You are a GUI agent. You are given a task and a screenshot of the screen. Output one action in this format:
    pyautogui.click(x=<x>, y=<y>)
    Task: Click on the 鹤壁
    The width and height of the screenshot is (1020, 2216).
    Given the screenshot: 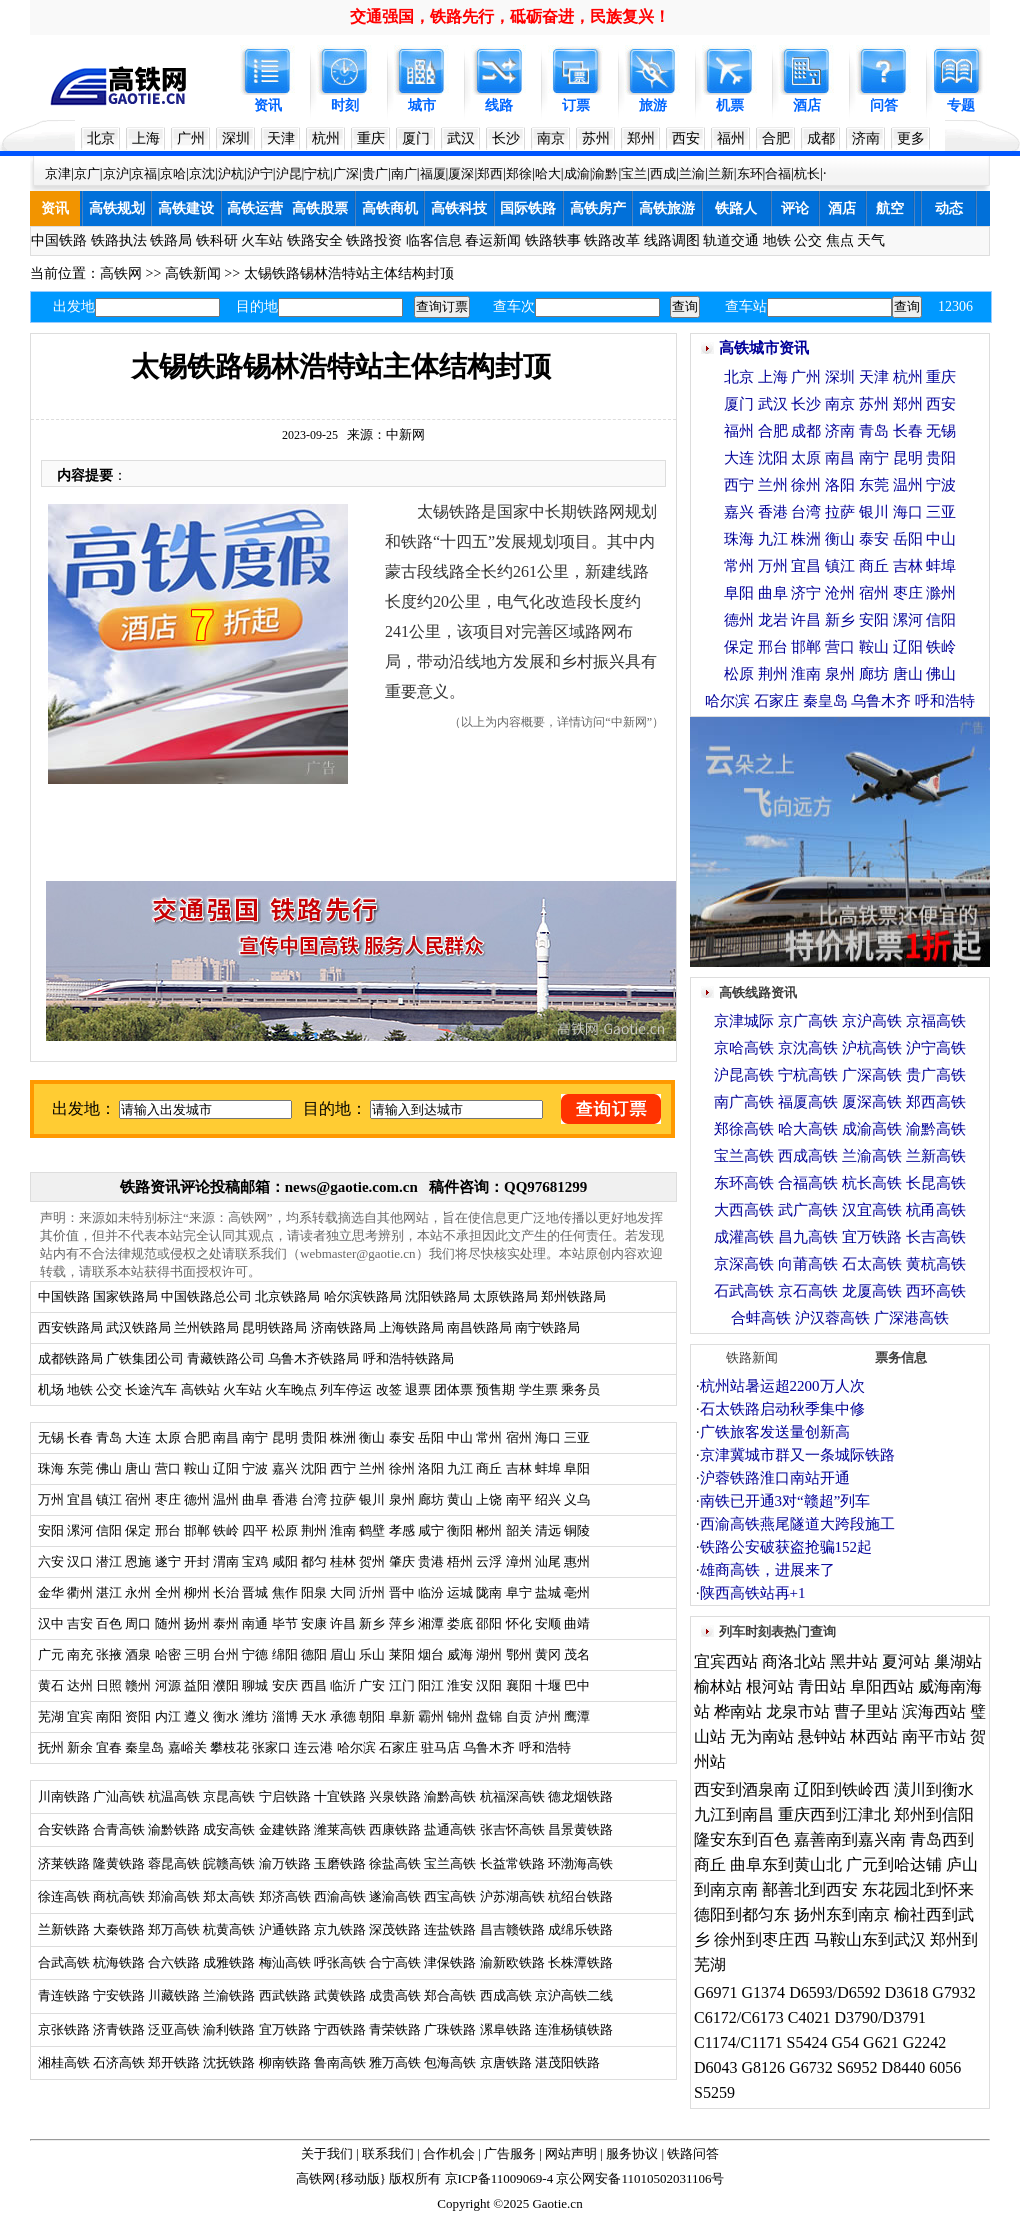 What is the action you would take?
    pyautogui.click(x=372, y=1530)
    